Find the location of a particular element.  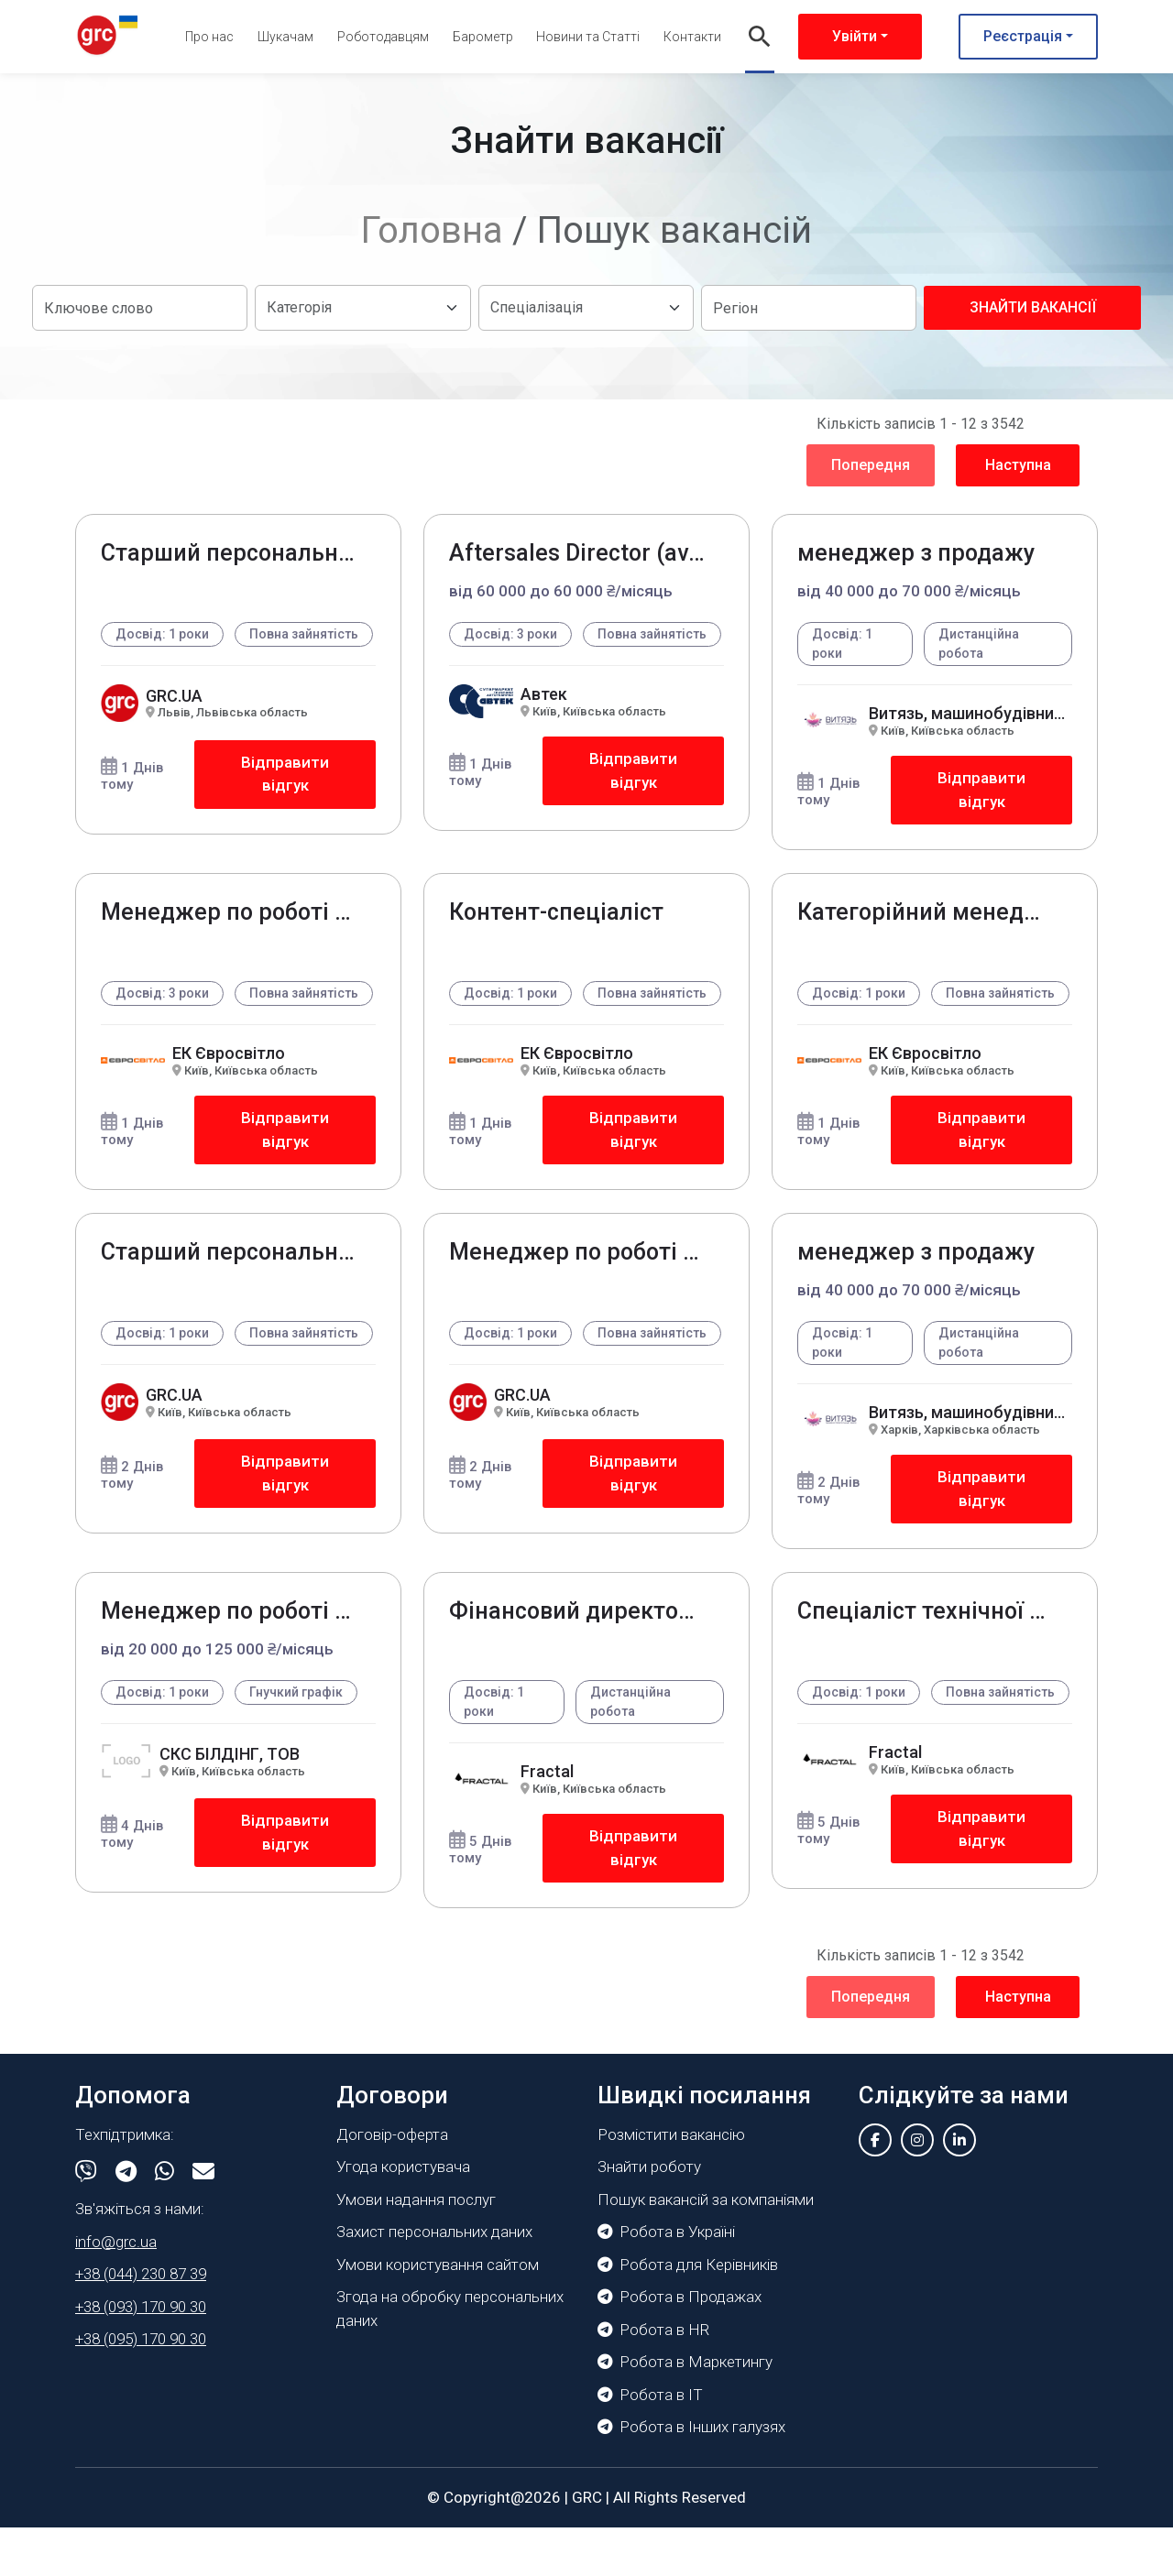

Умови надання послуг is located at coordinates (416, 2248).